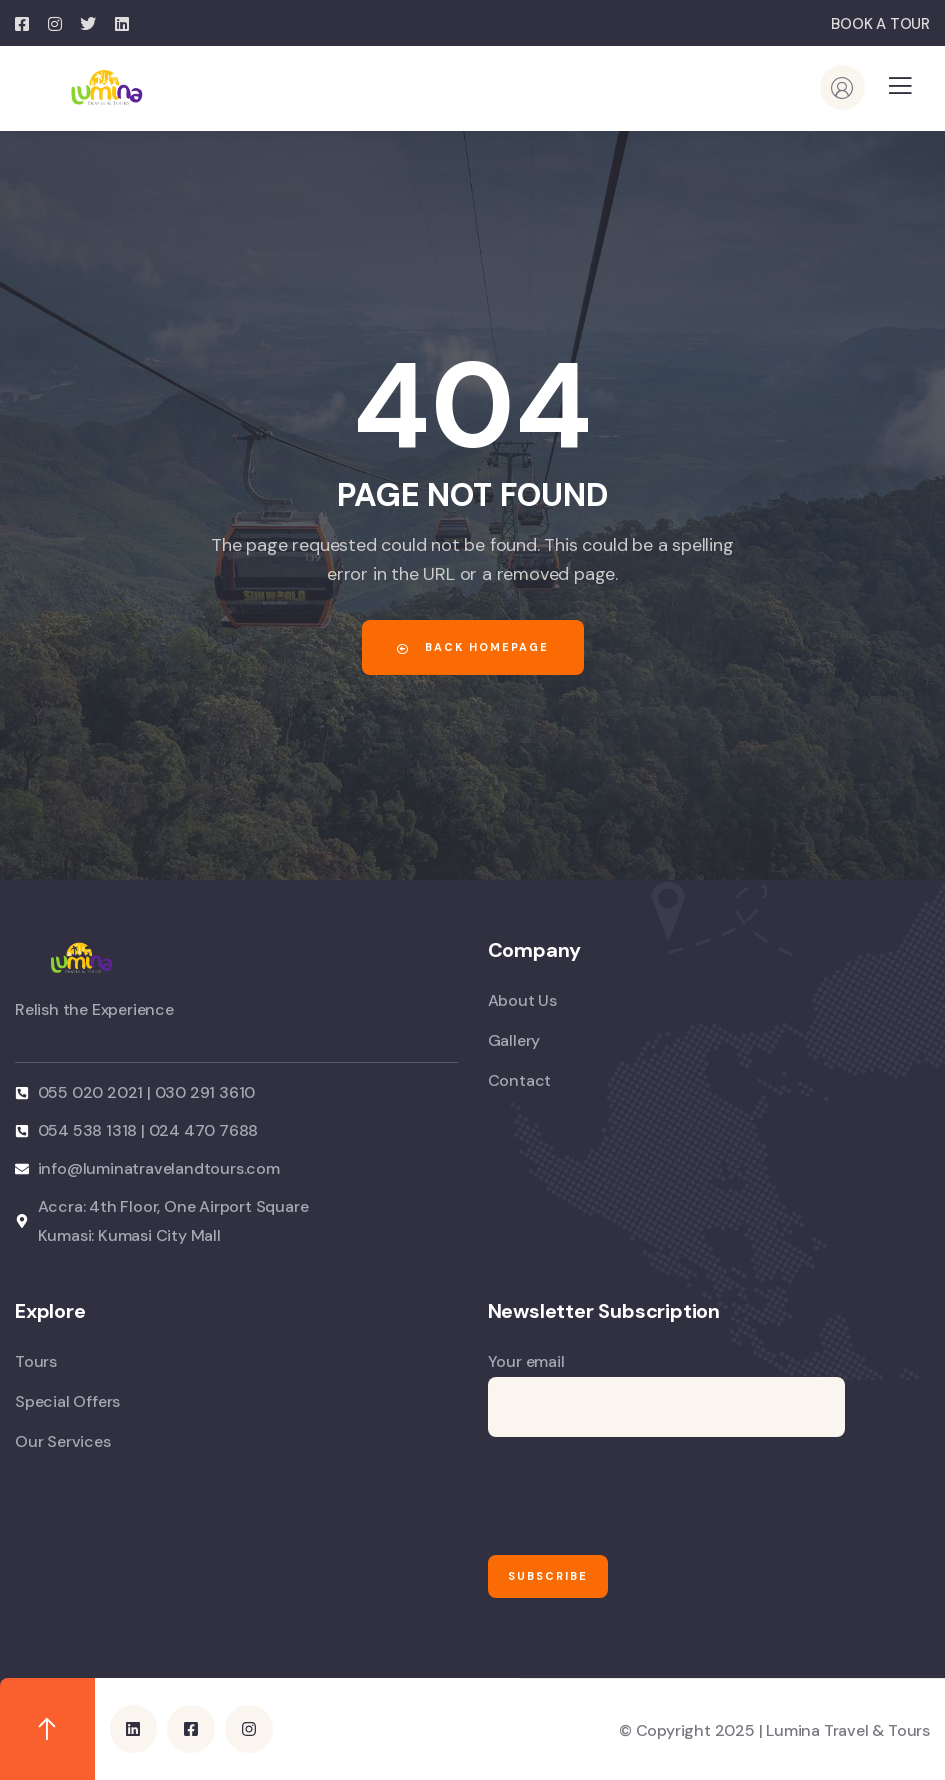  I want to click on Your email, so click(666, 1394).